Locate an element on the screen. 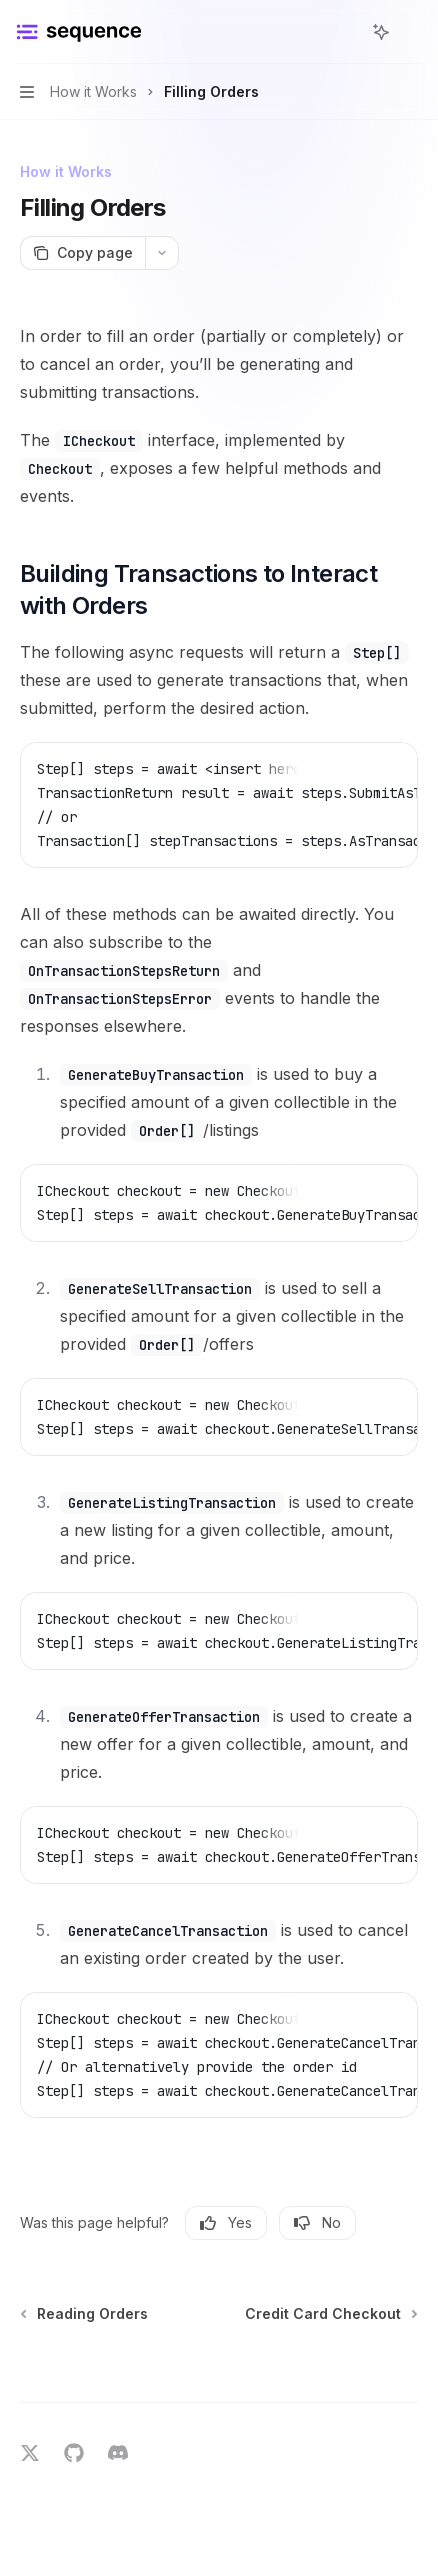  [Ask Assistant] is located at coordinates (388, 768).